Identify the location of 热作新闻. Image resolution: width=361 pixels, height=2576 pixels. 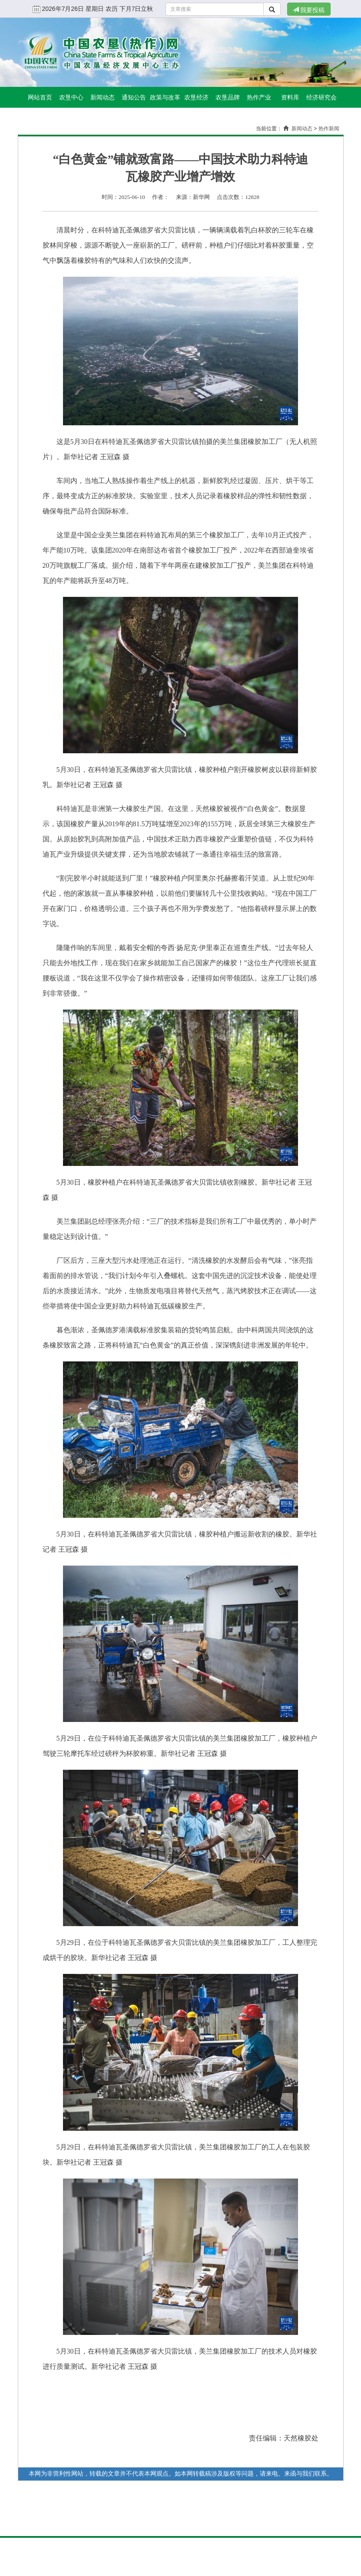
(328, 129).